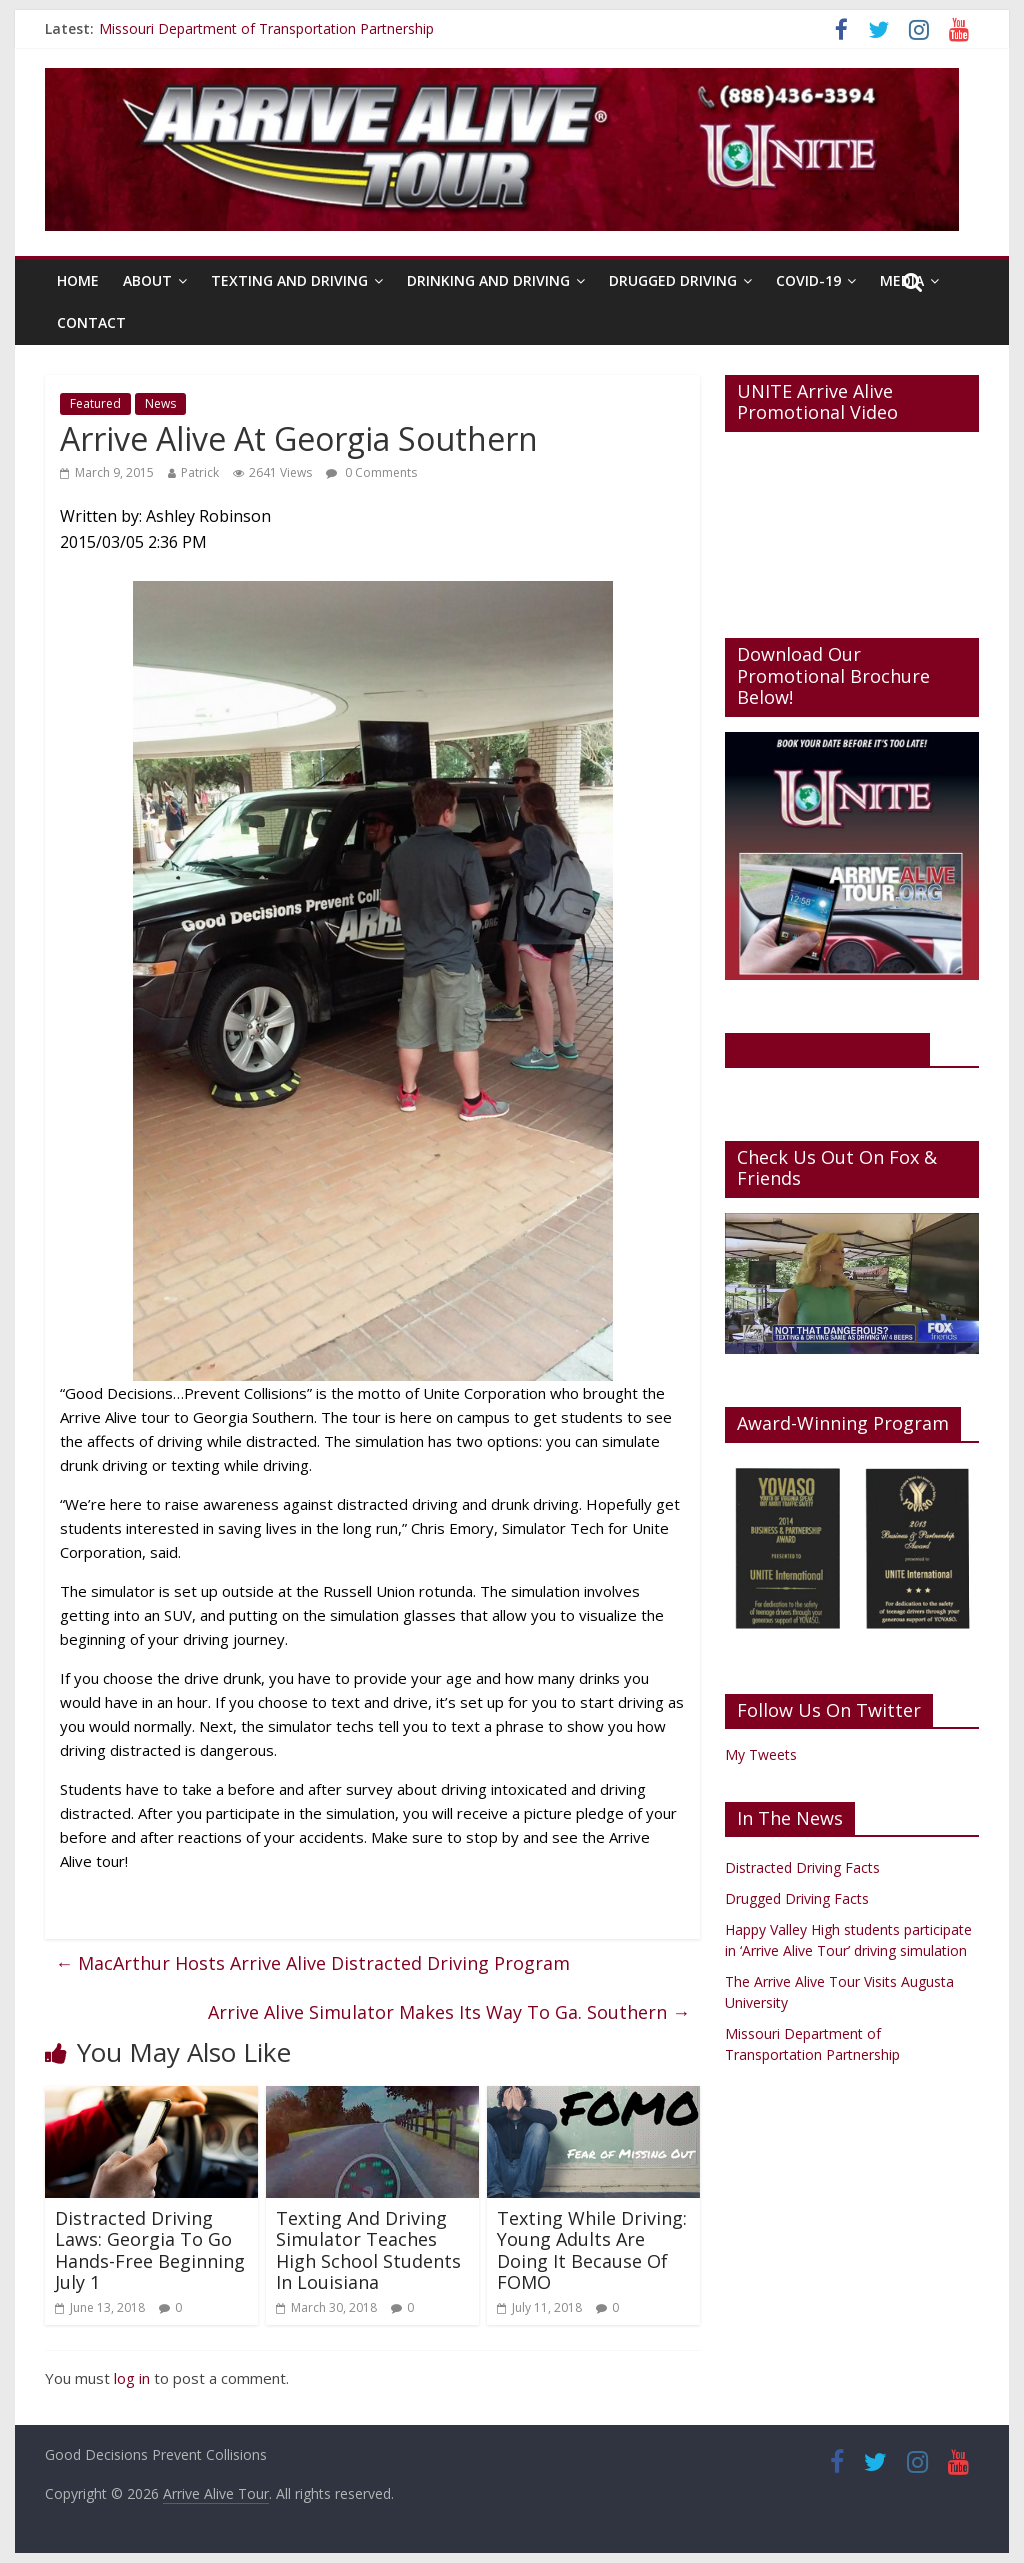  I want to click on Featured, so click(95, 403).